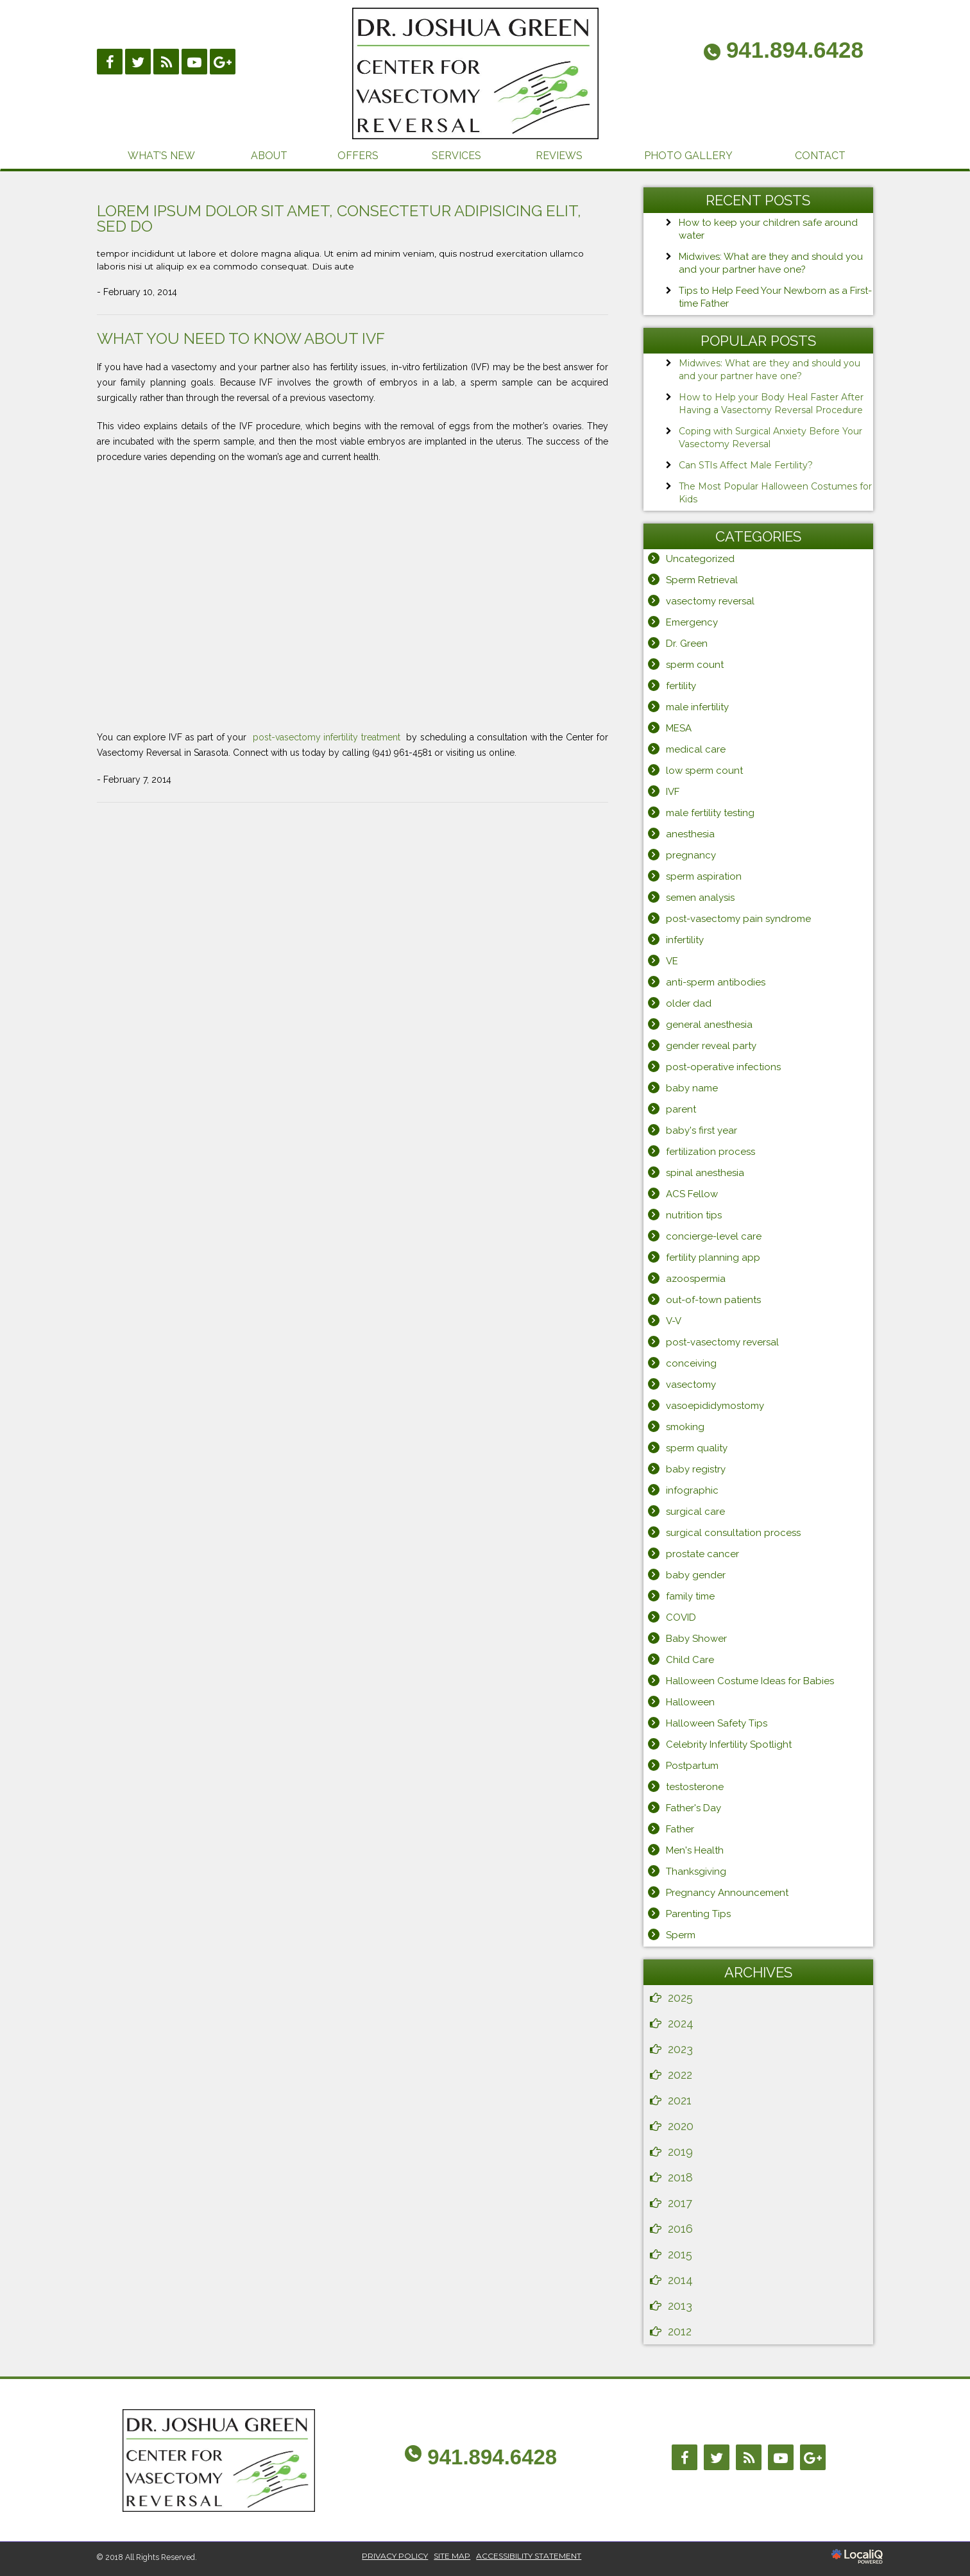 Image resolution: width=970 pixels, height=2576 pixels. Describe the element at coordinates (680, 2280) in the screenshot. I see `2014 [button]` at that location.